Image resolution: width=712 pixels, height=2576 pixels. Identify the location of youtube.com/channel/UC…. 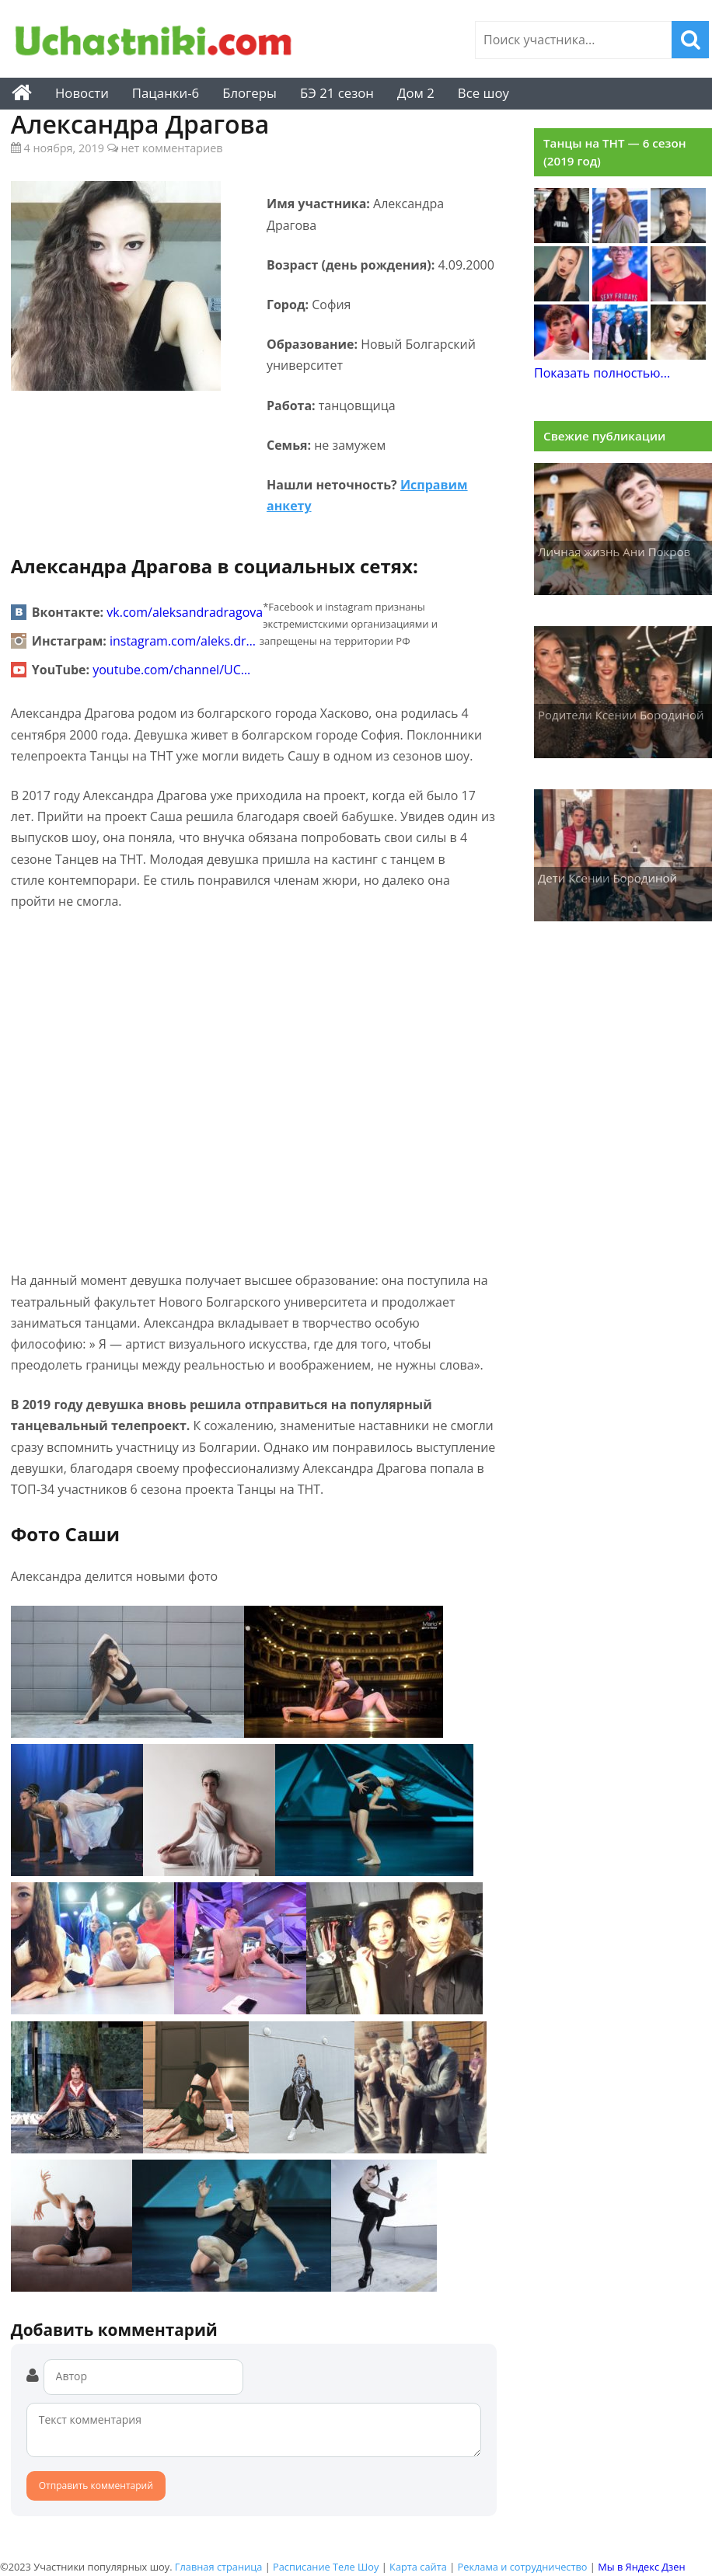
(171, 669).